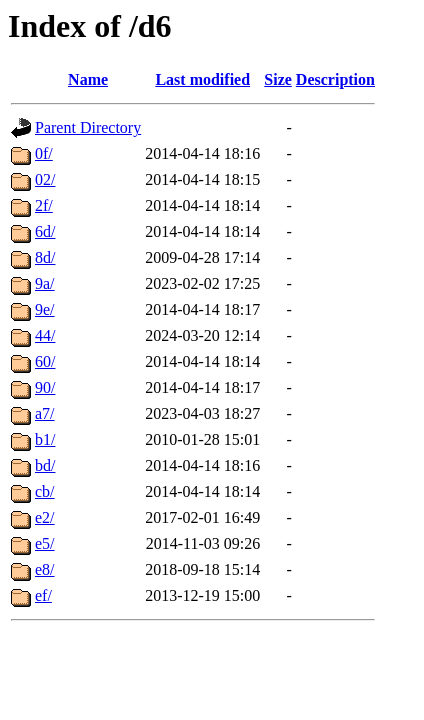 This screenshot has height=720, width=424. I want to click on b1/, so click(45, 439).